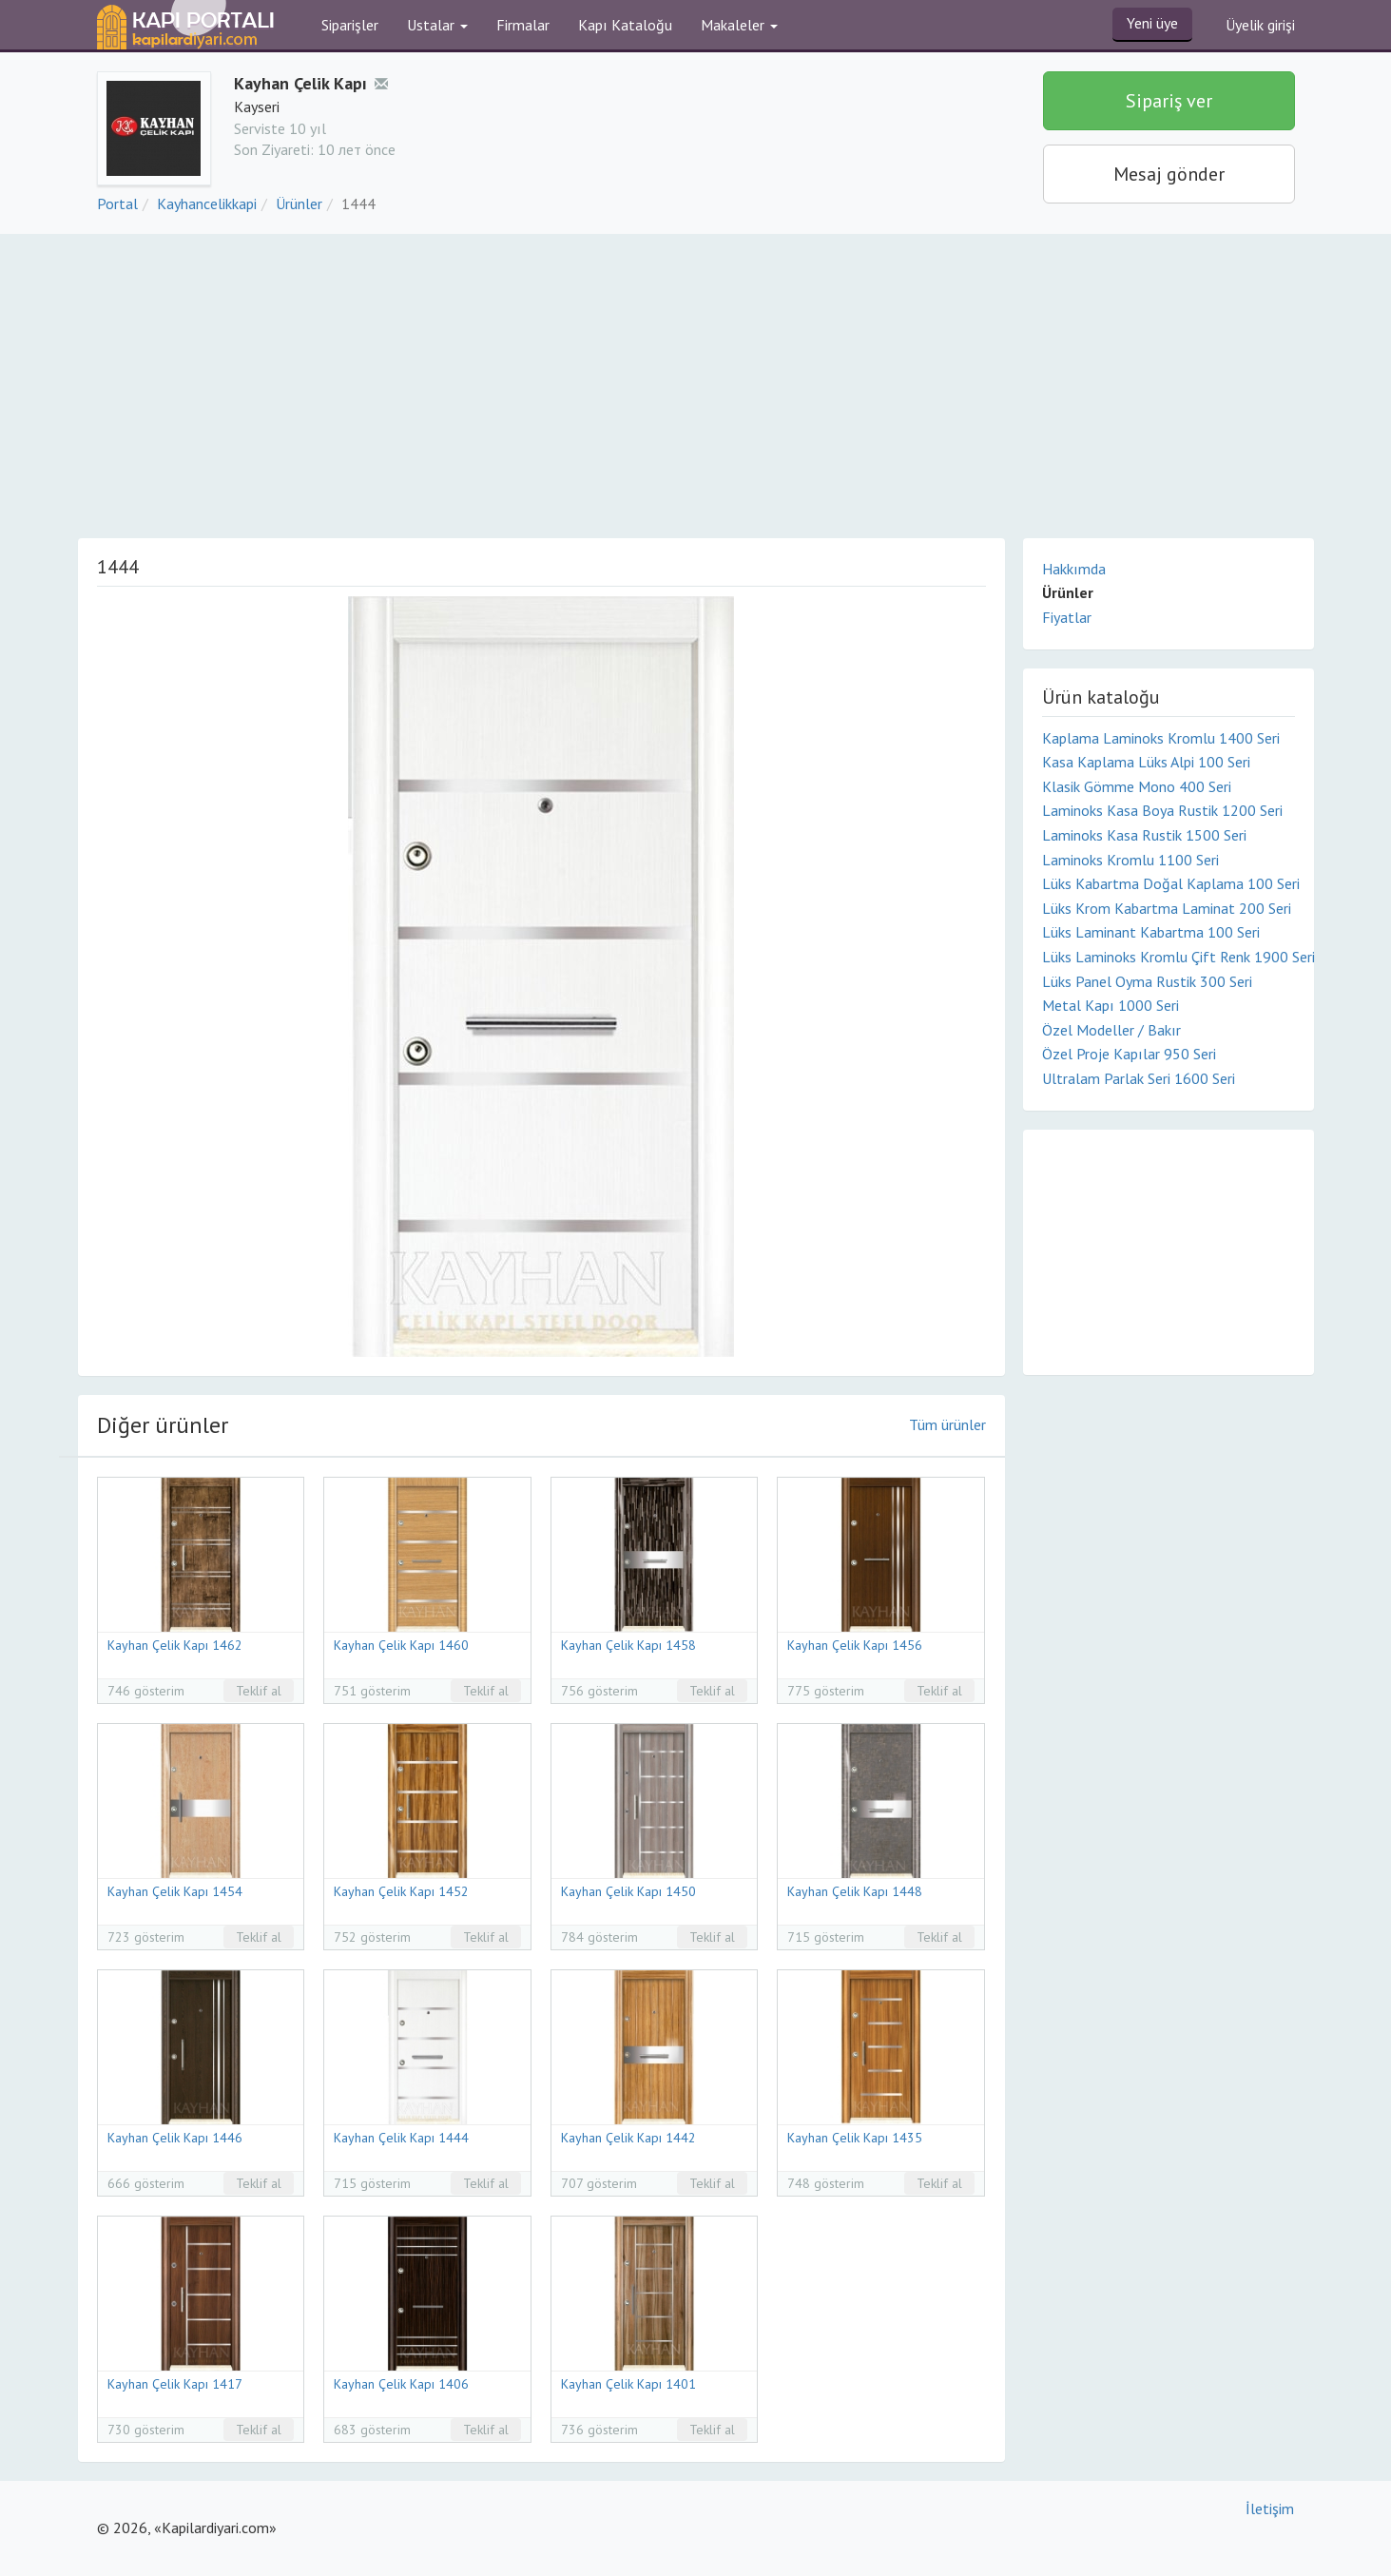  I want to click on Kayhan Çelik Kapı 1417, so click(174, 2383).